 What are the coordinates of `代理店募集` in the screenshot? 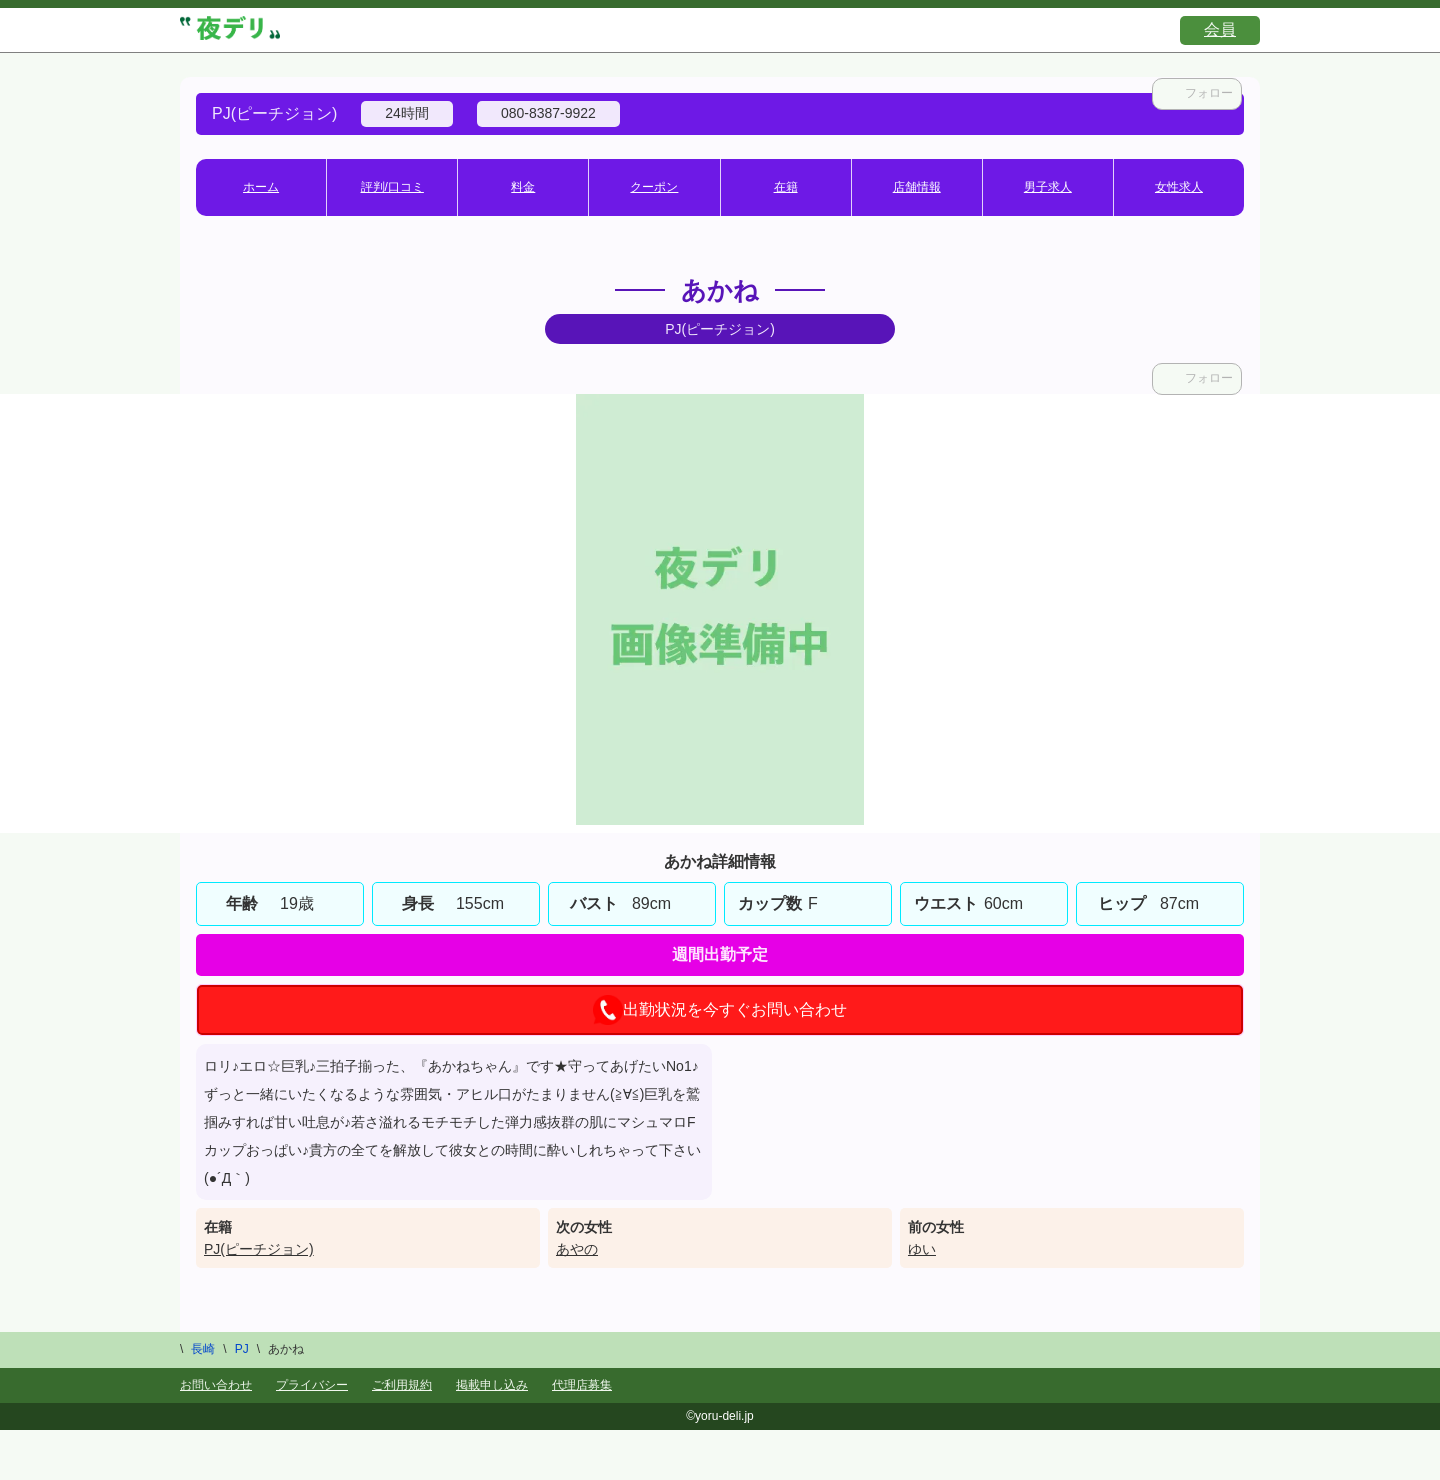 It's located at (582, 1385).